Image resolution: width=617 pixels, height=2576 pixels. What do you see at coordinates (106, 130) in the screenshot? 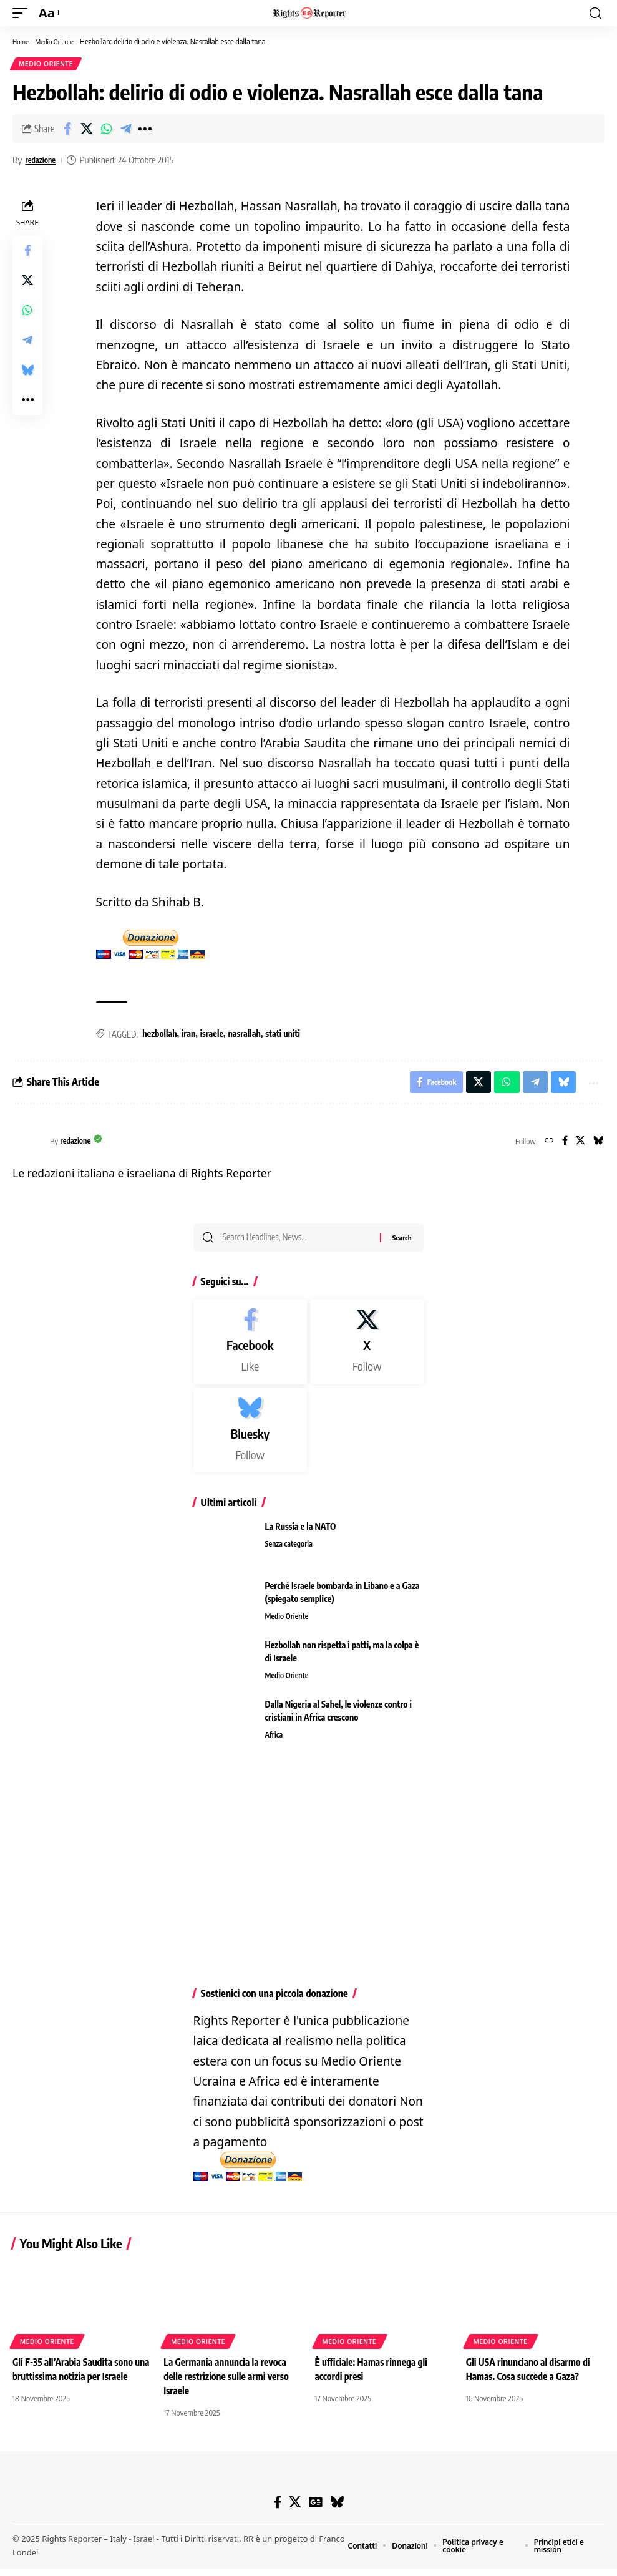
I see `[Share on Whatsapp]` at bounding box center [106, 130].